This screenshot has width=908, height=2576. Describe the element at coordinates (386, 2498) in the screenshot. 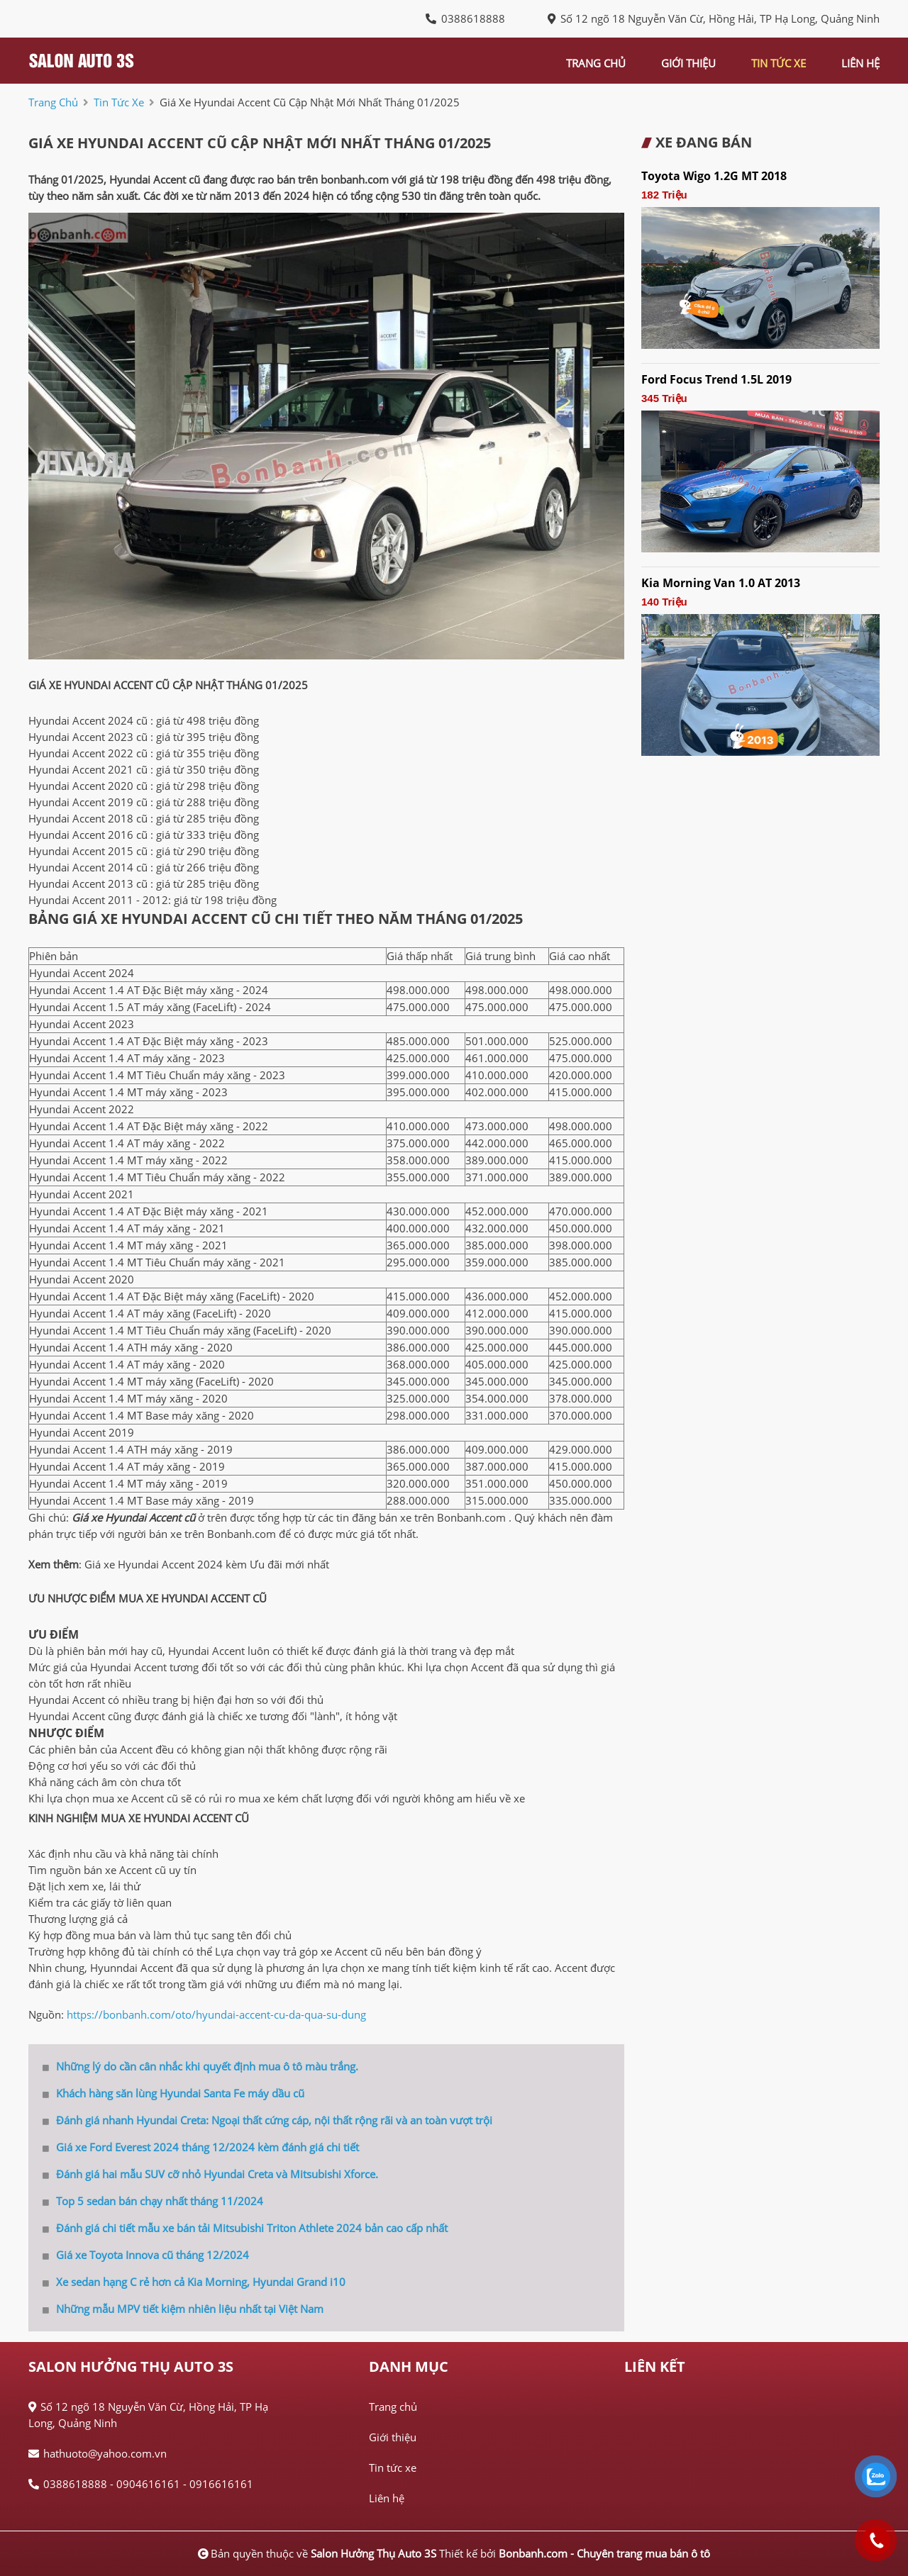

I see `Liên hệ` at that location.